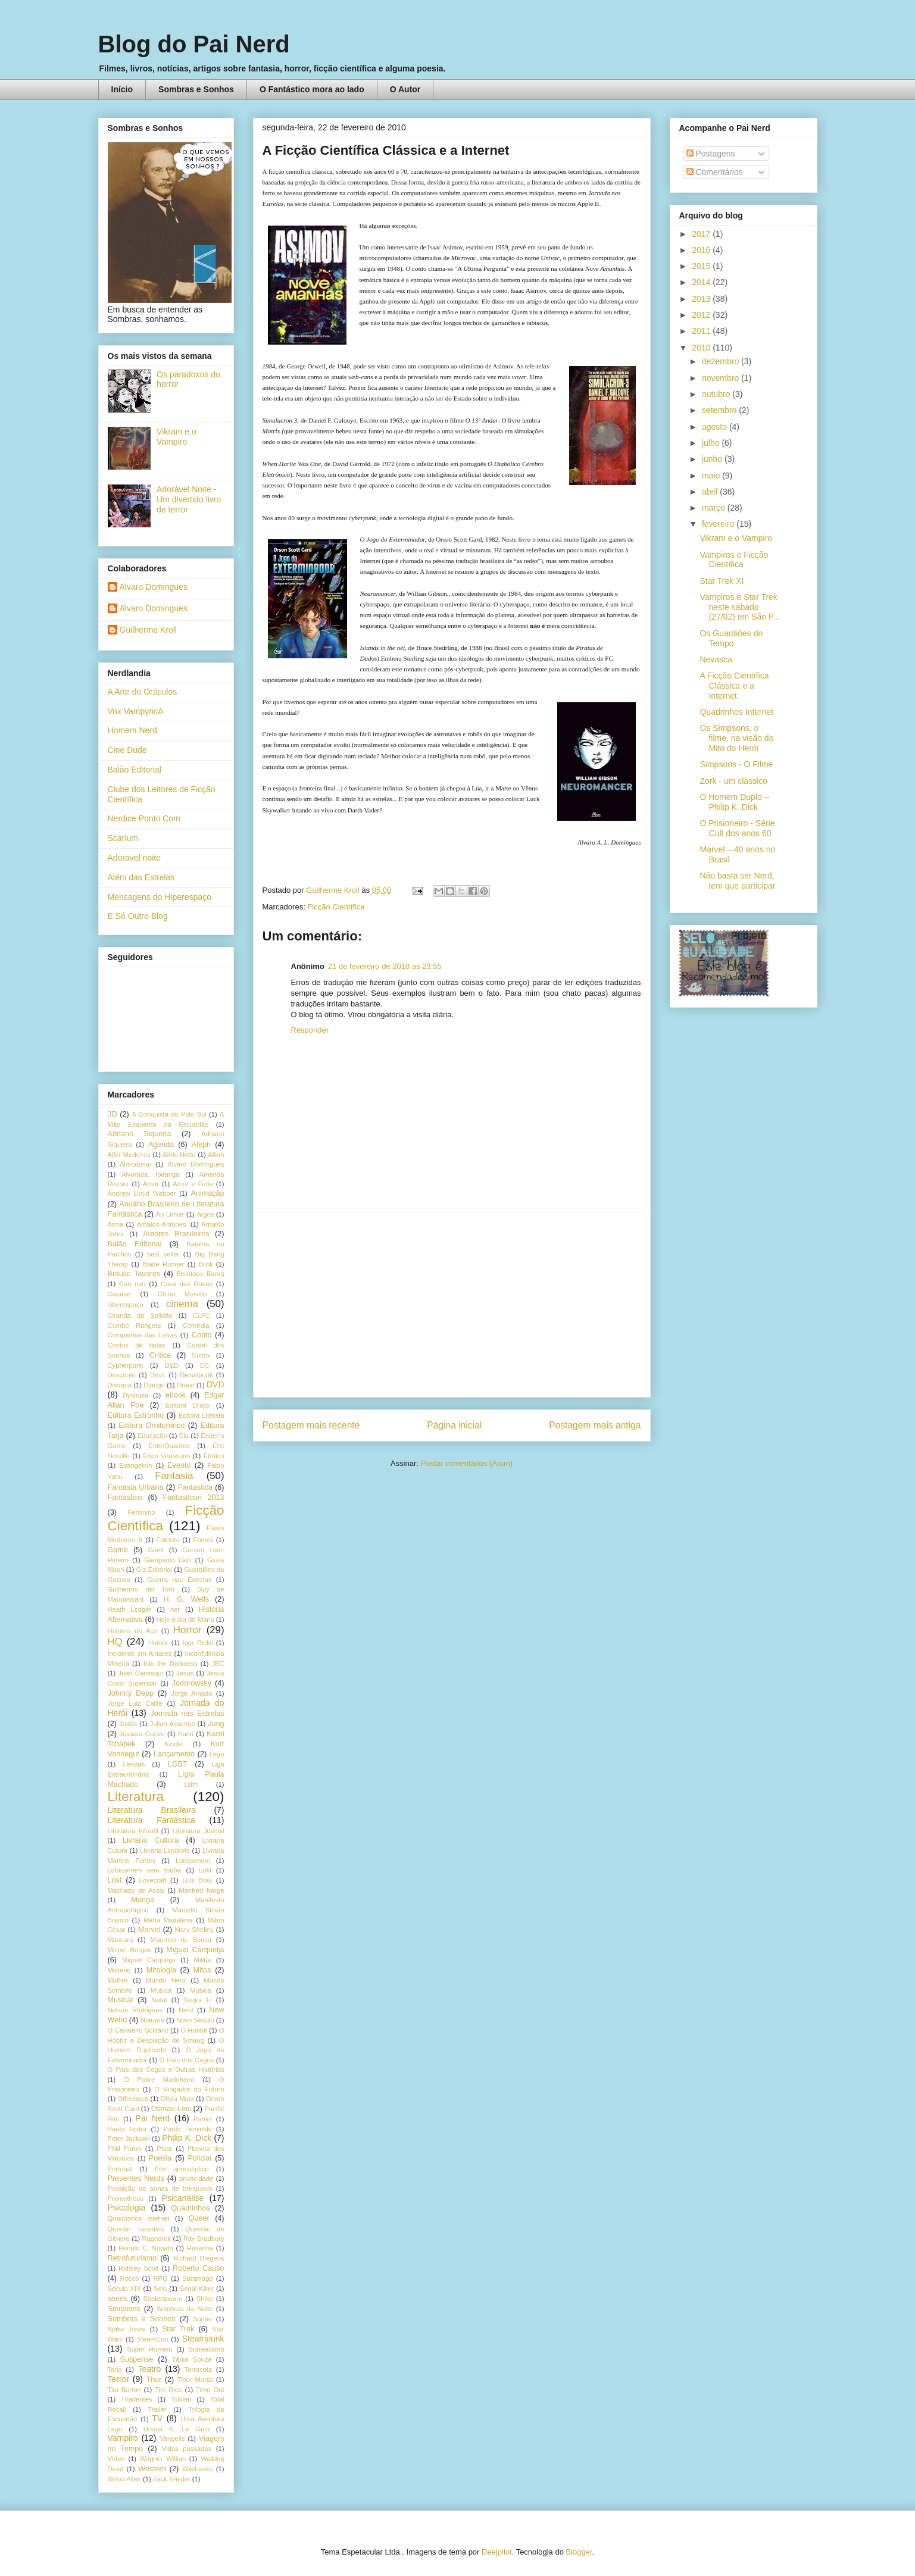 The image size is (915, 2576). What do you see at coordinates (141, 1512) in the screenshot?
I see `Feminino` at bounding box center [141, 1512].